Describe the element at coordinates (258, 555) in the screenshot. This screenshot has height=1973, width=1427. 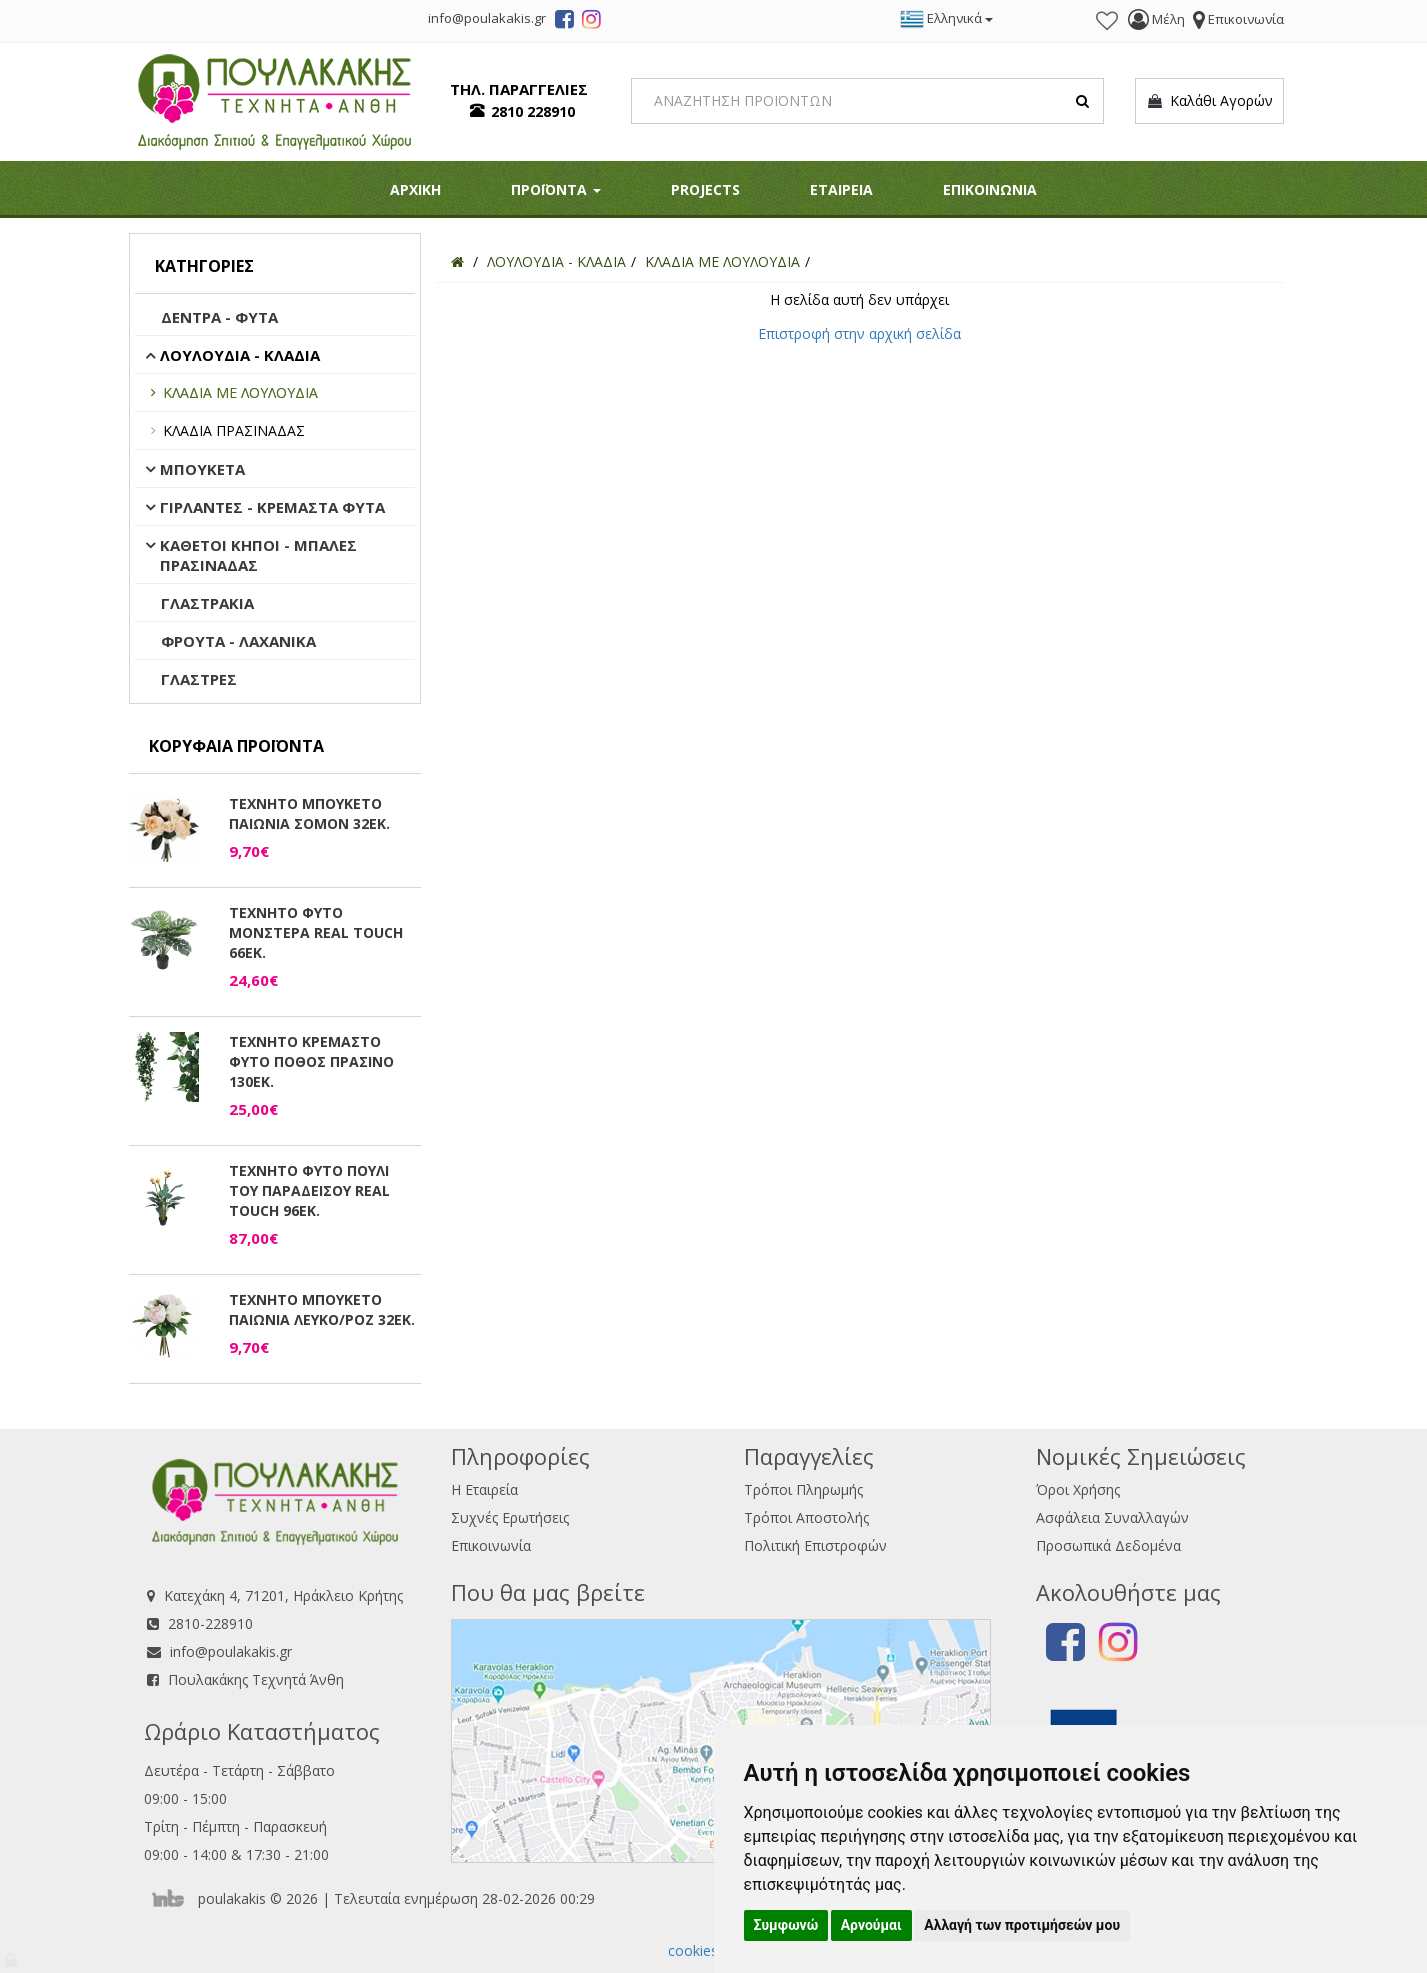
I see `ΚΑΘΕΤΟΙ ΚΗΠΟΙ - ΜΠΑΛΕΣ ΠΡΑΣΙΝΑΔΑΣ` at that location.